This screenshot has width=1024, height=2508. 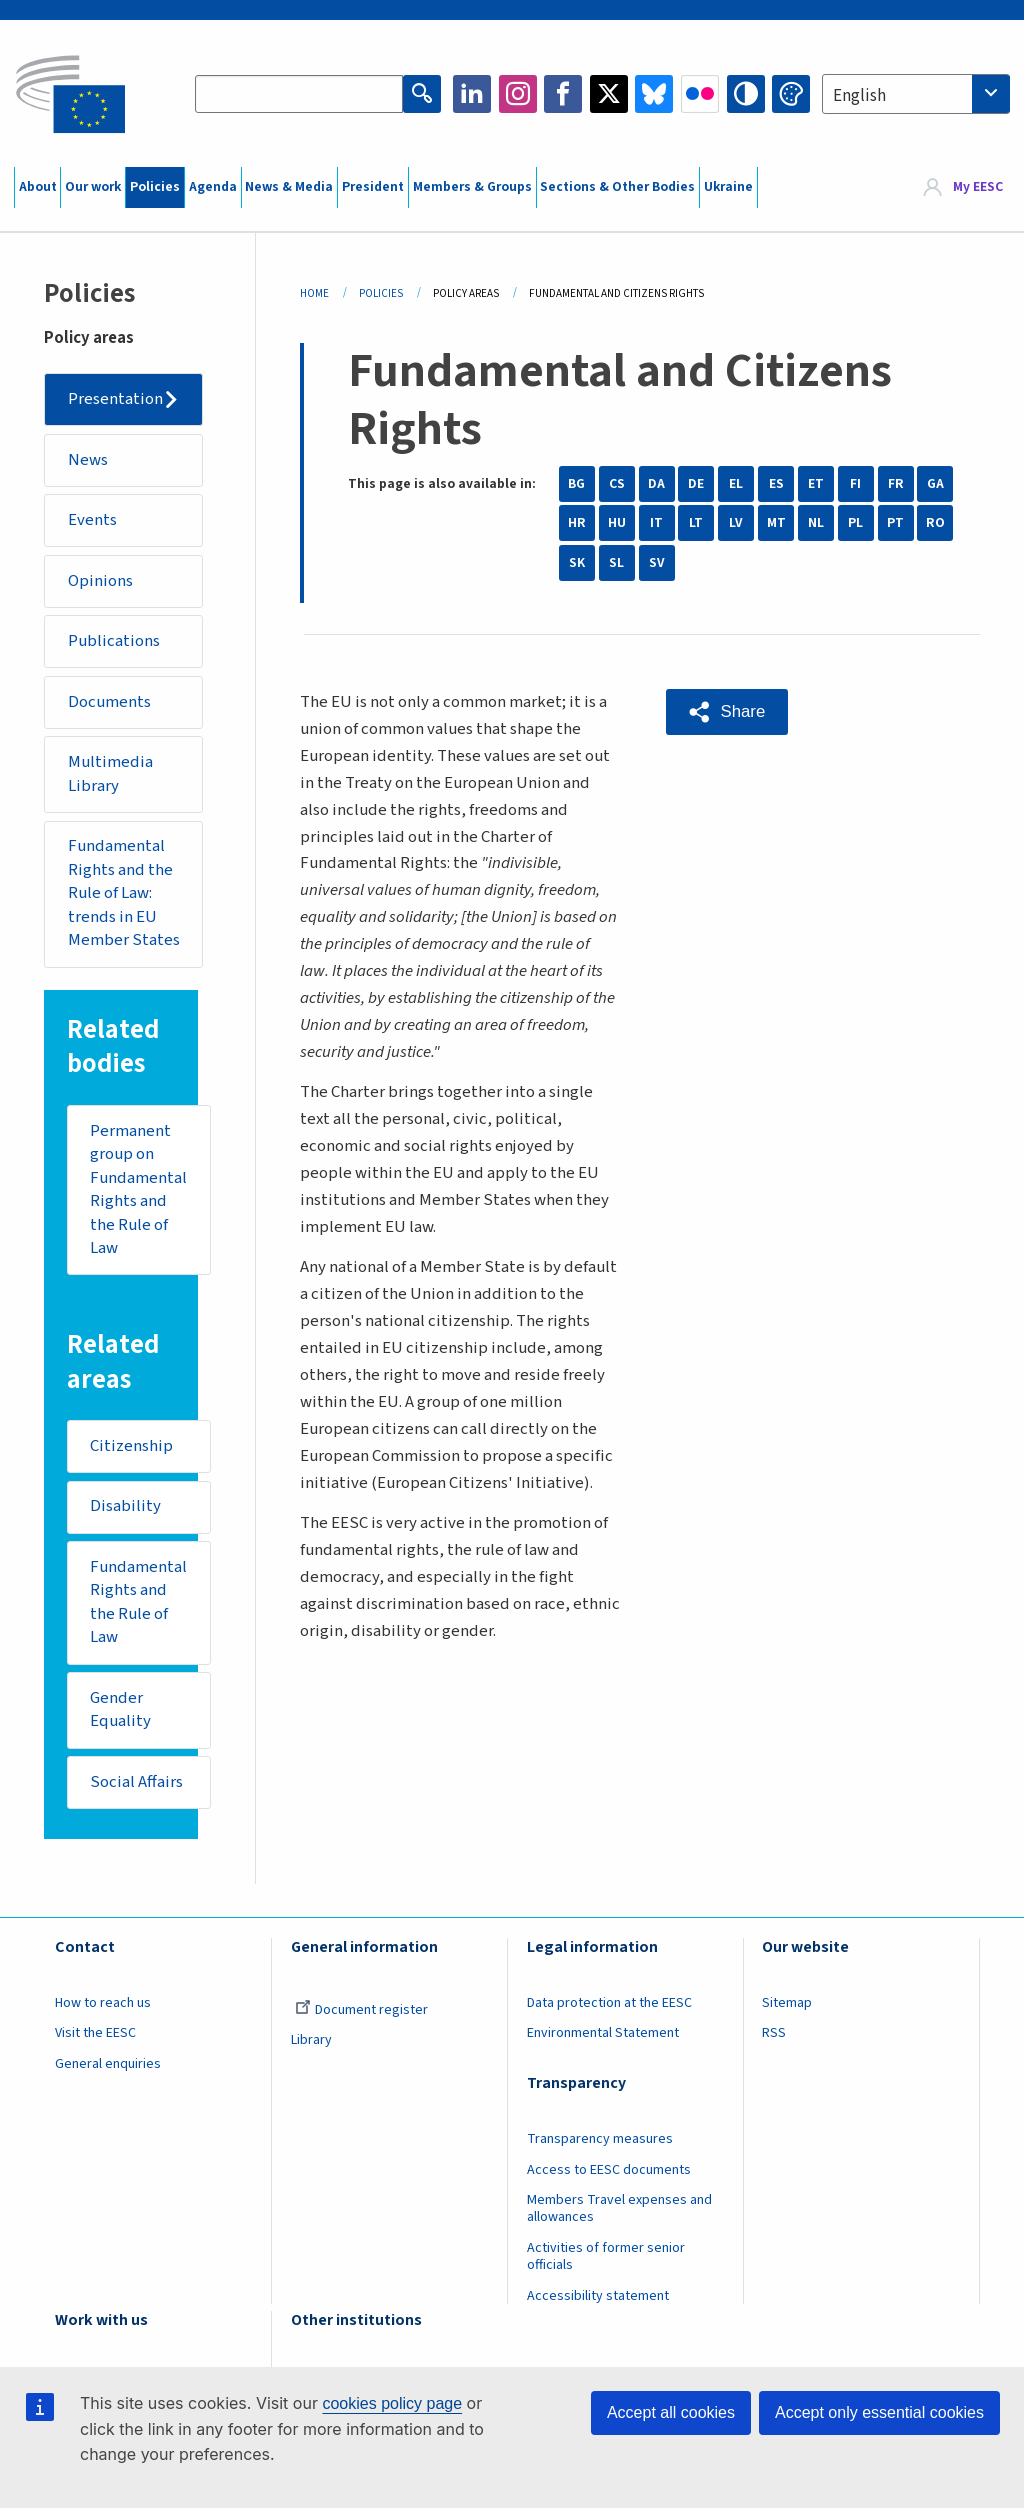 What do you see at coordinates (576, 484) in the screenshot?
I see `BG` at bounding box center [576, 484].